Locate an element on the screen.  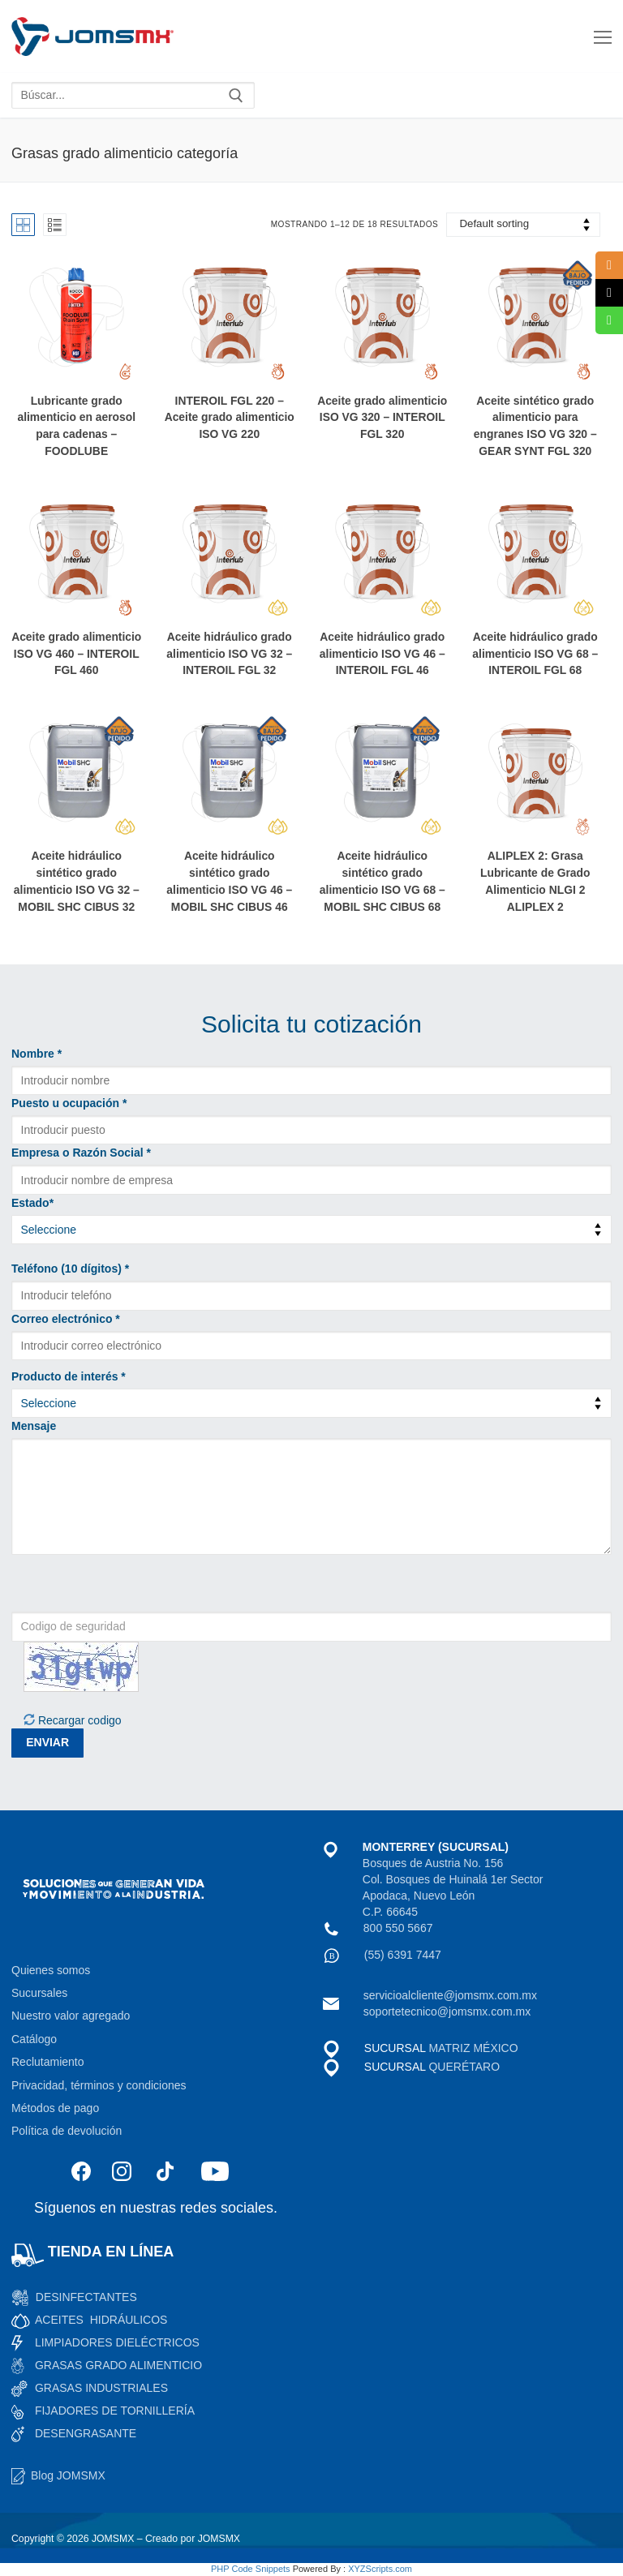
Sucursales is located at coordinates (39, 1992).